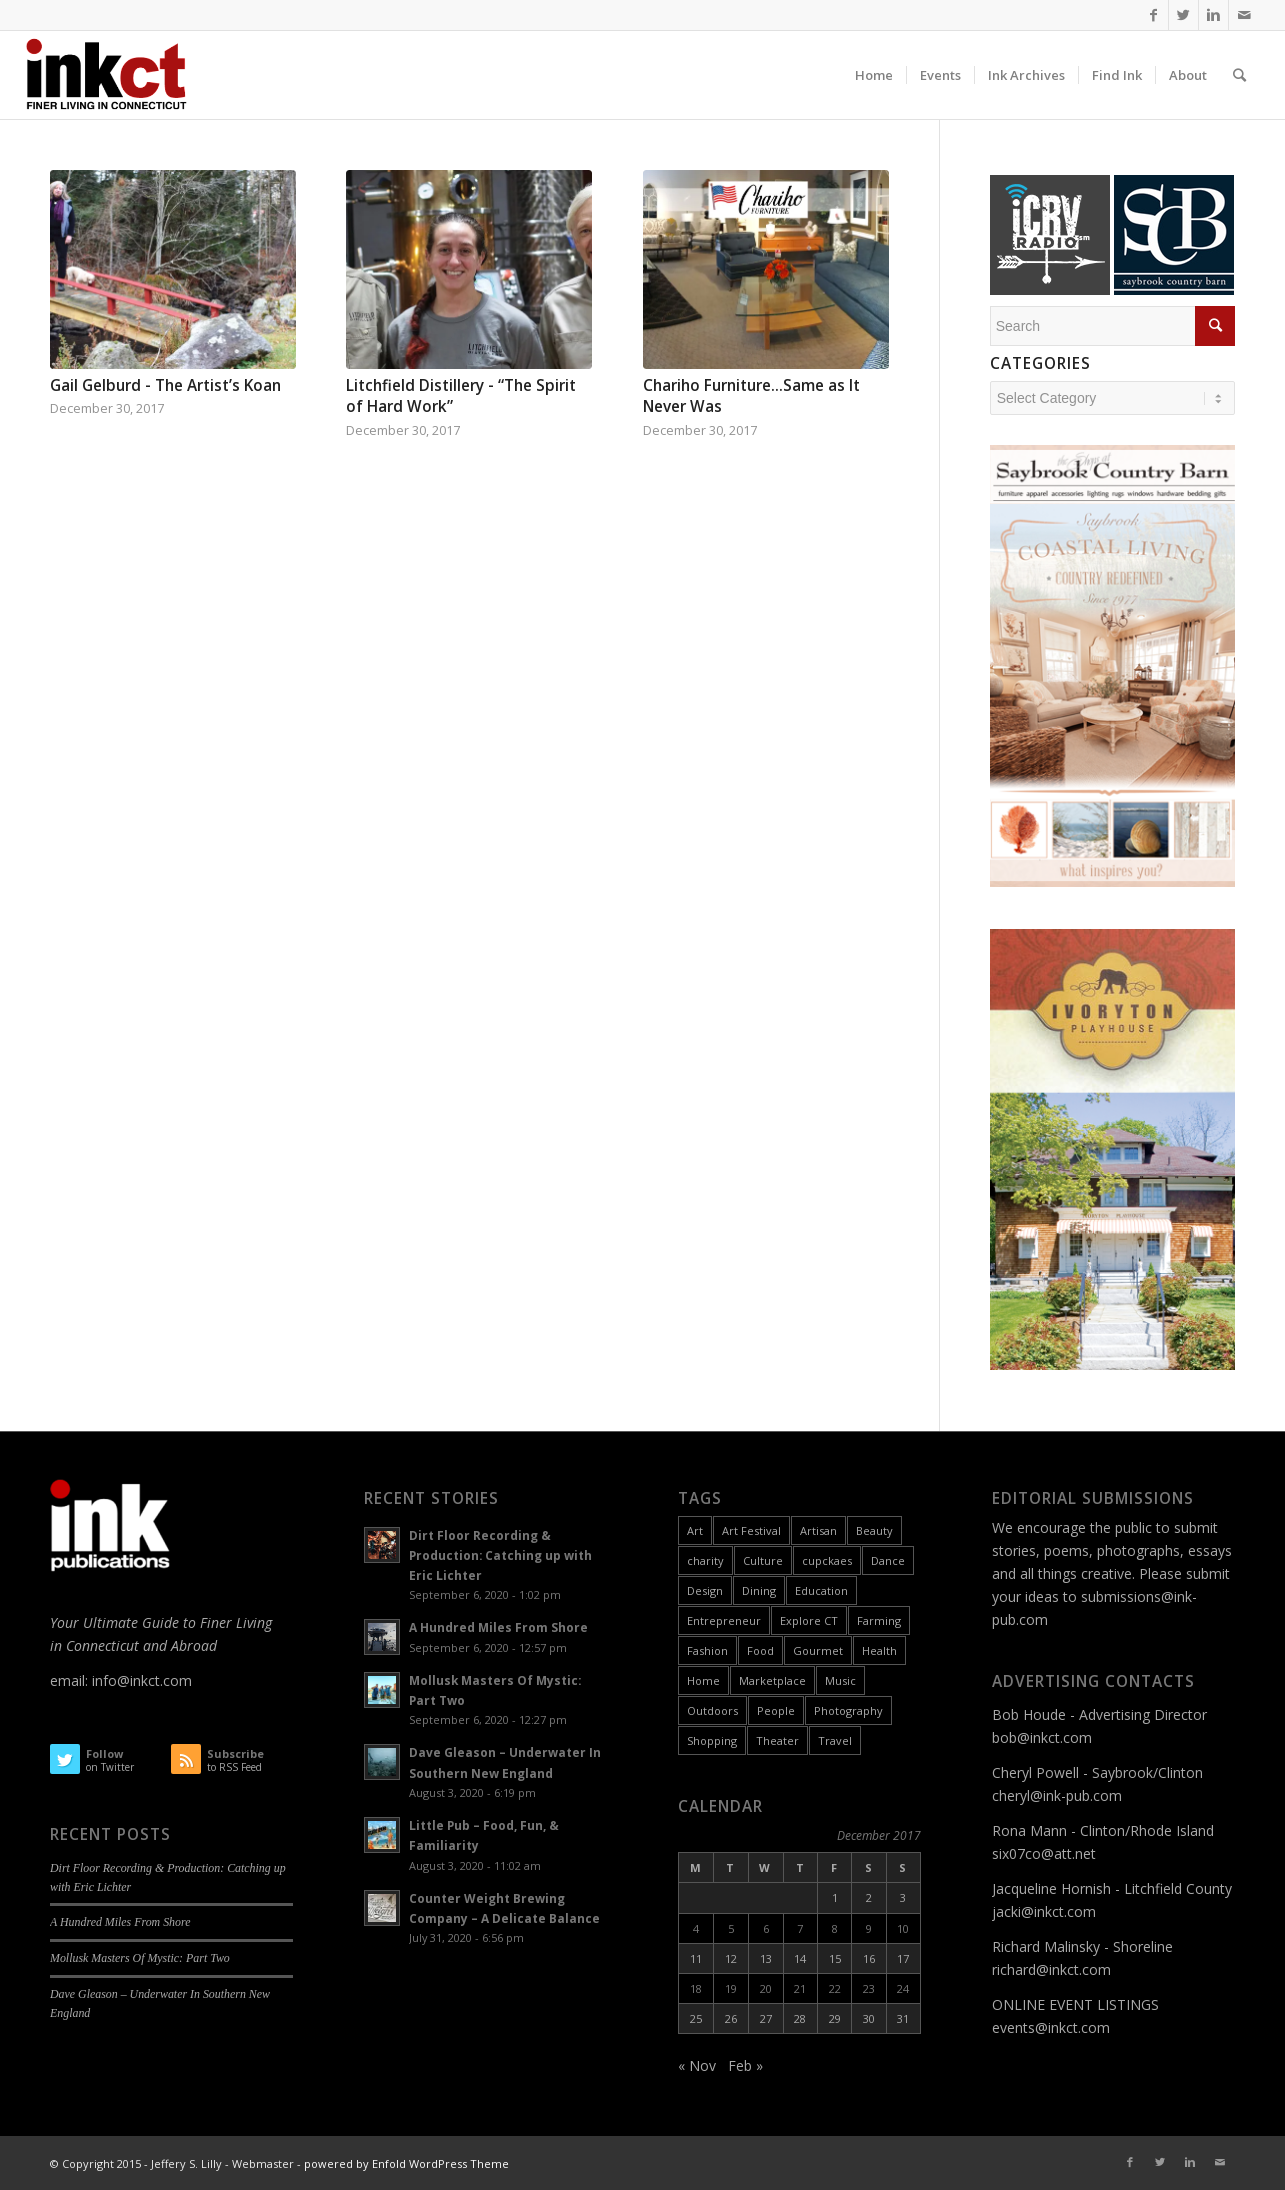 The height and width of the screenshot is (2190, 1285). What do you see at coordinates (703, 1680) in the screenshot?
I see `Home [Home (18 items)]` at bounding box center [703, 1680].